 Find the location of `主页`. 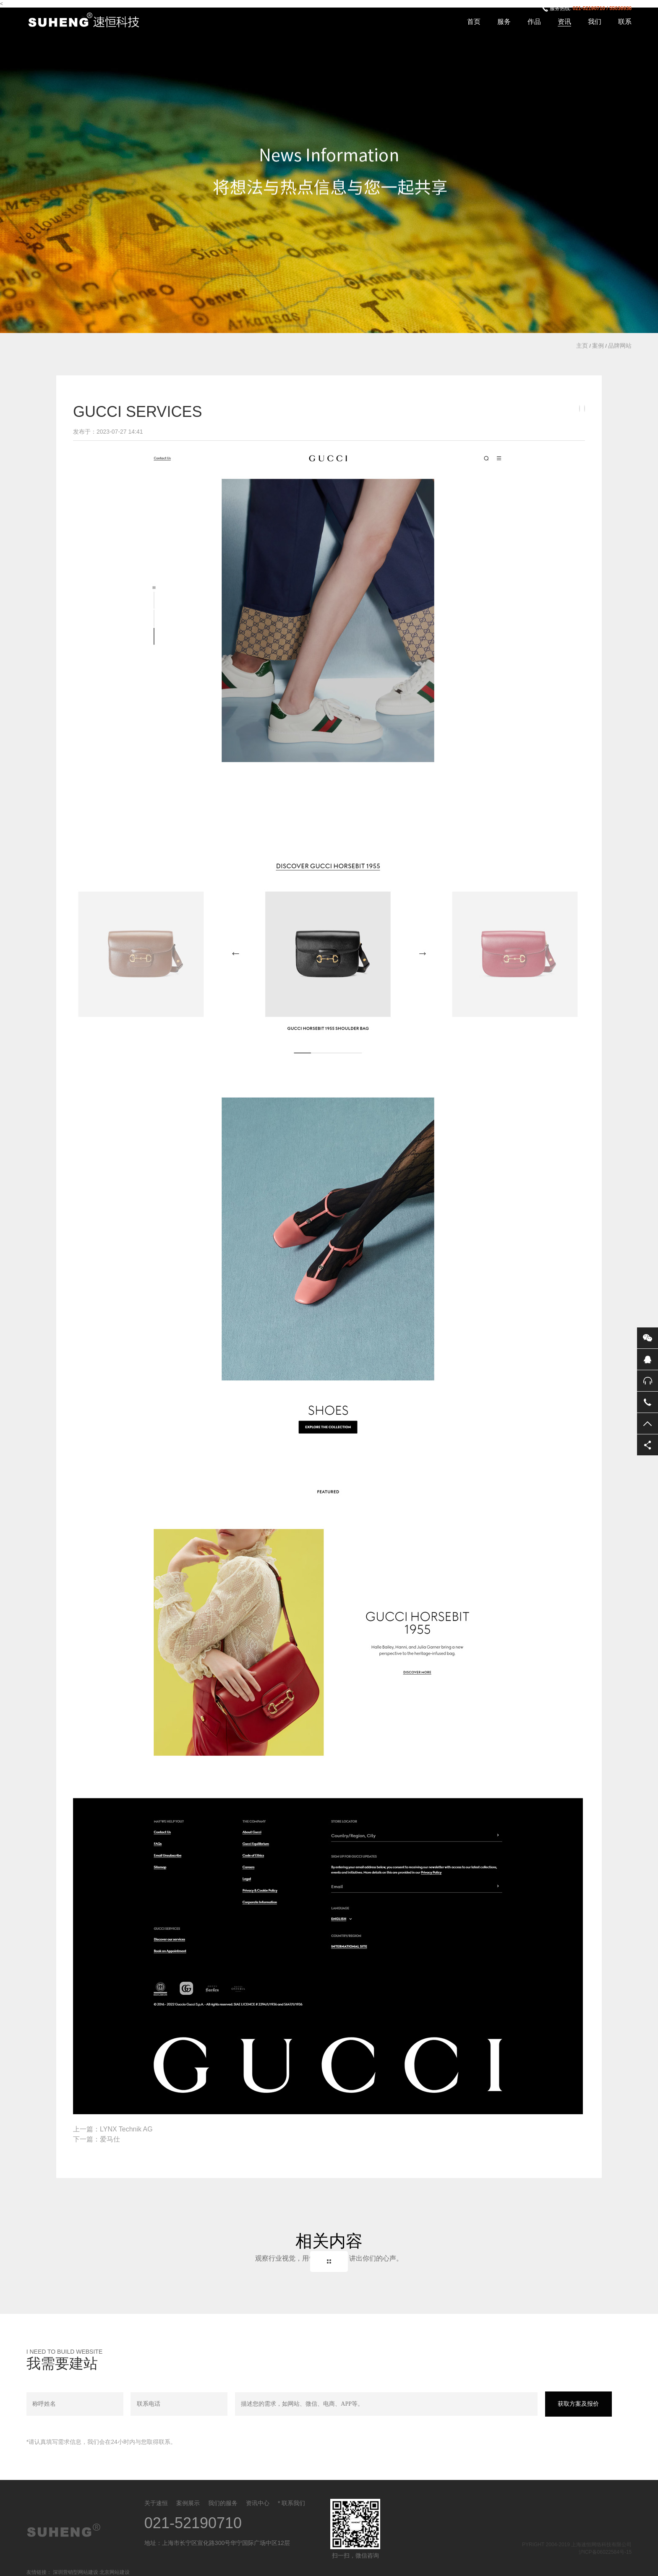

主页 is located at coordinates (582, 345).